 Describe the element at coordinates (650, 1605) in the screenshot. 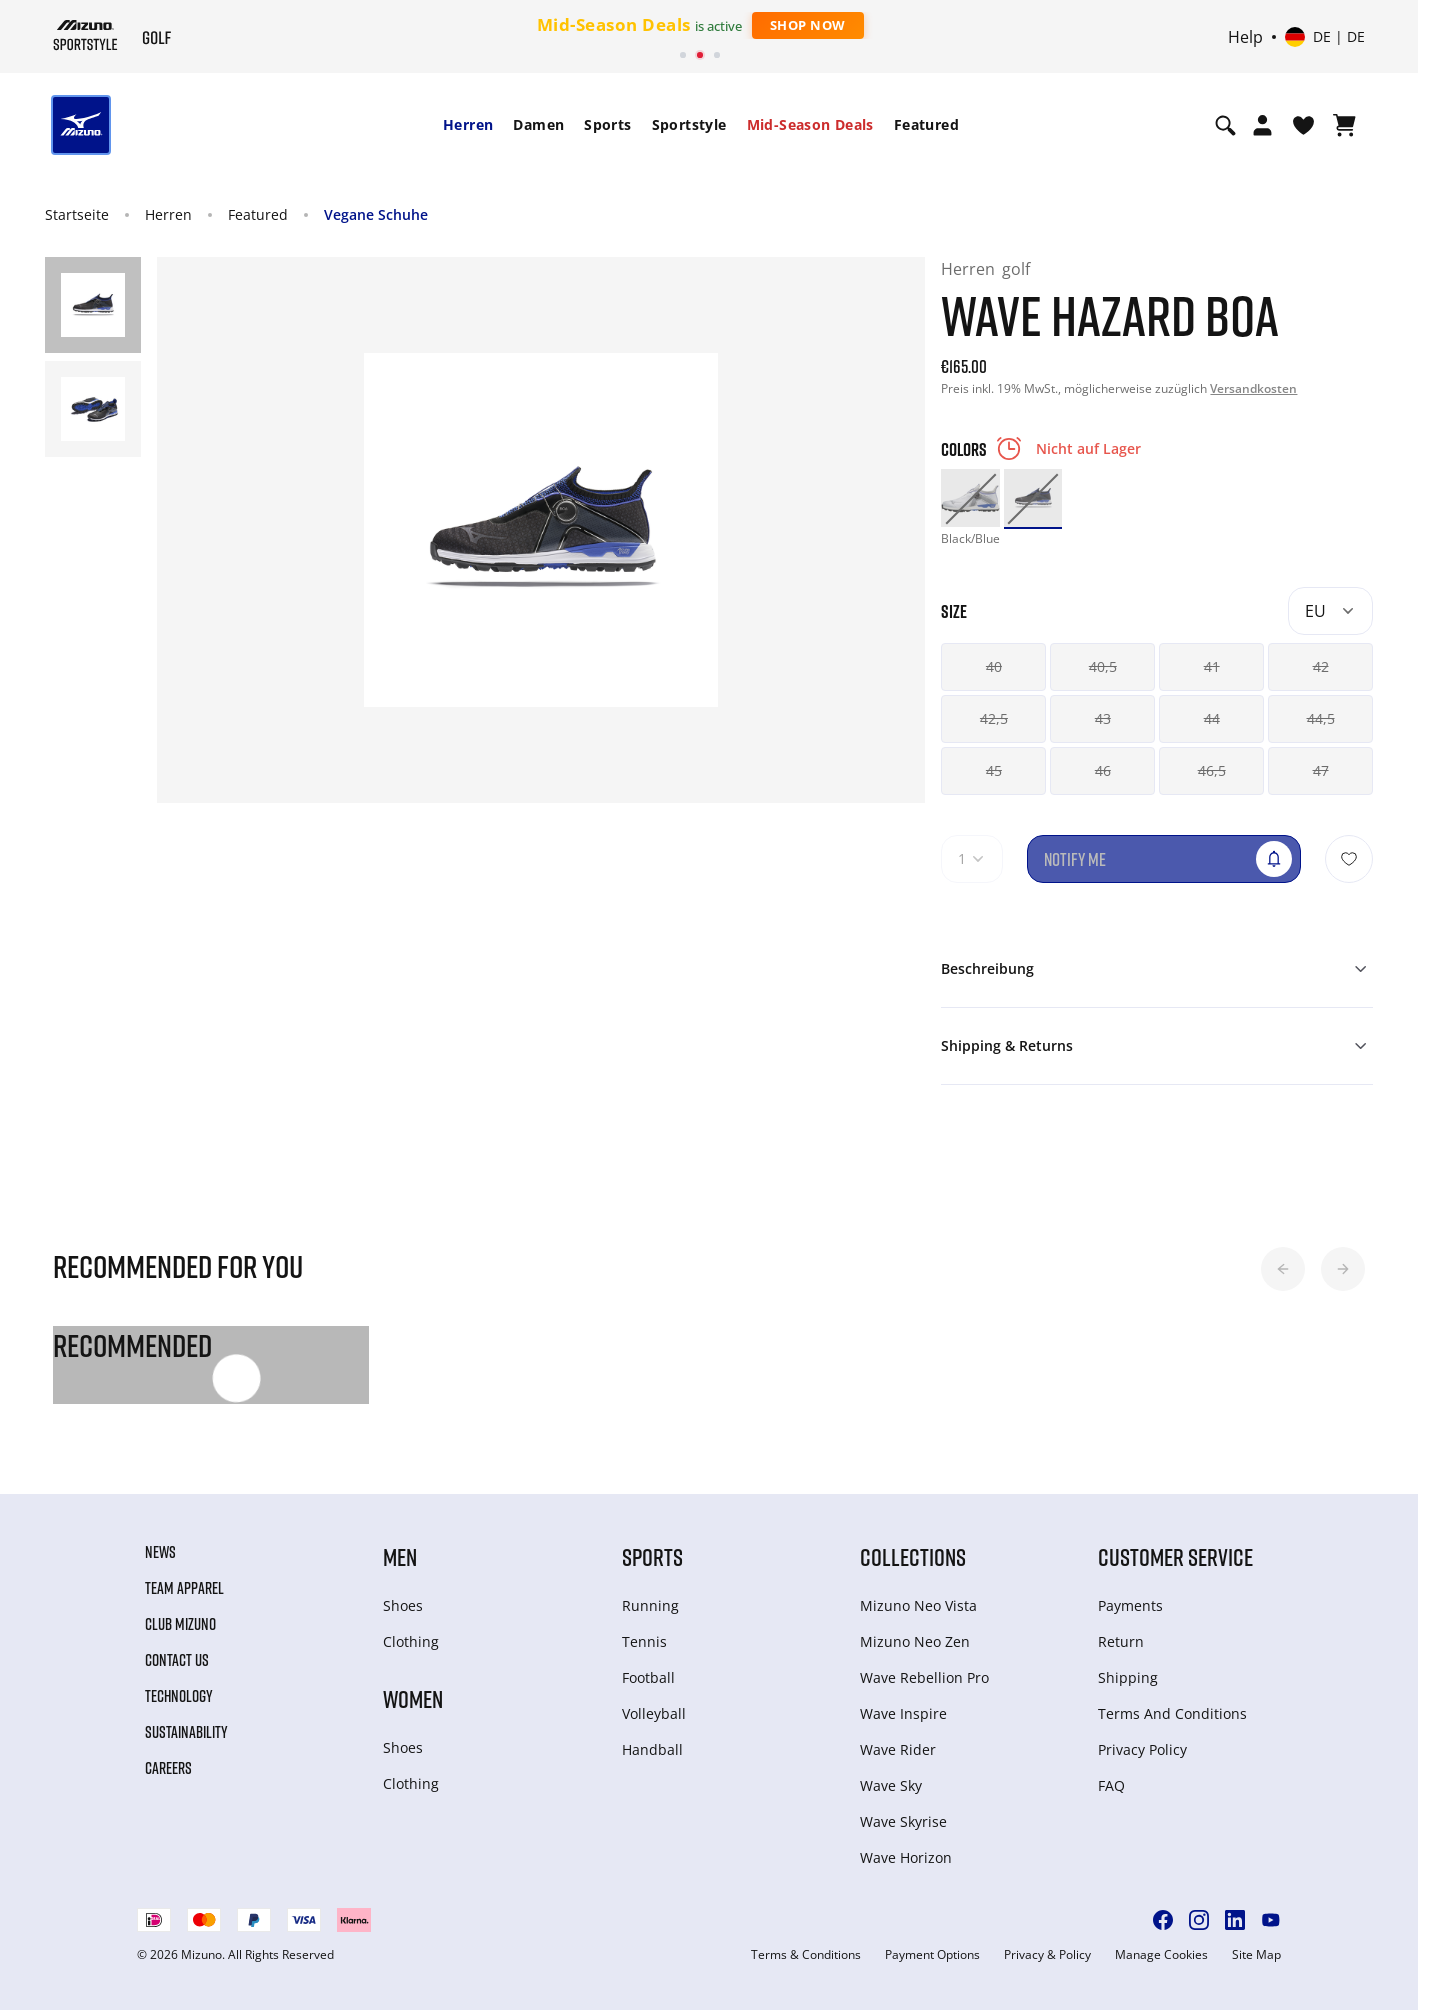

I see `Running` at that location.